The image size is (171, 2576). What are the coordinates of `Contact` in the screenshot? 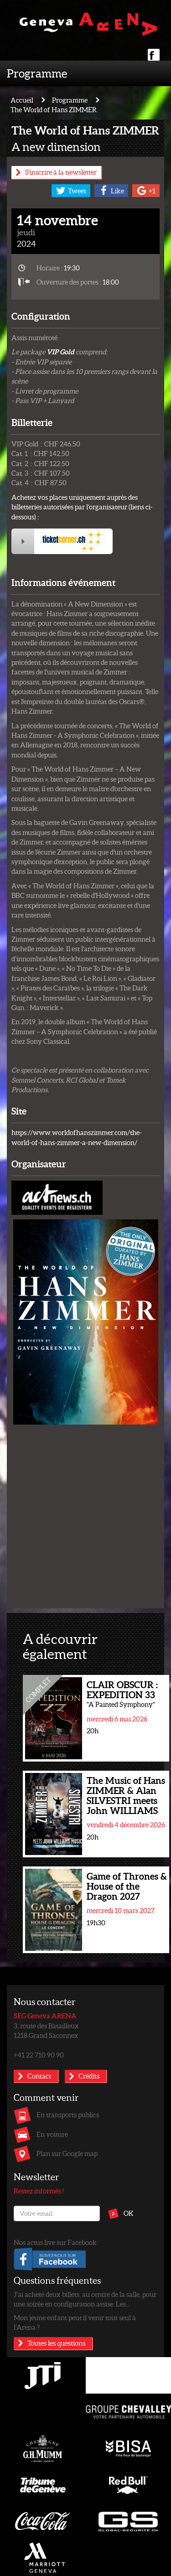 It's located at (39, 2076).